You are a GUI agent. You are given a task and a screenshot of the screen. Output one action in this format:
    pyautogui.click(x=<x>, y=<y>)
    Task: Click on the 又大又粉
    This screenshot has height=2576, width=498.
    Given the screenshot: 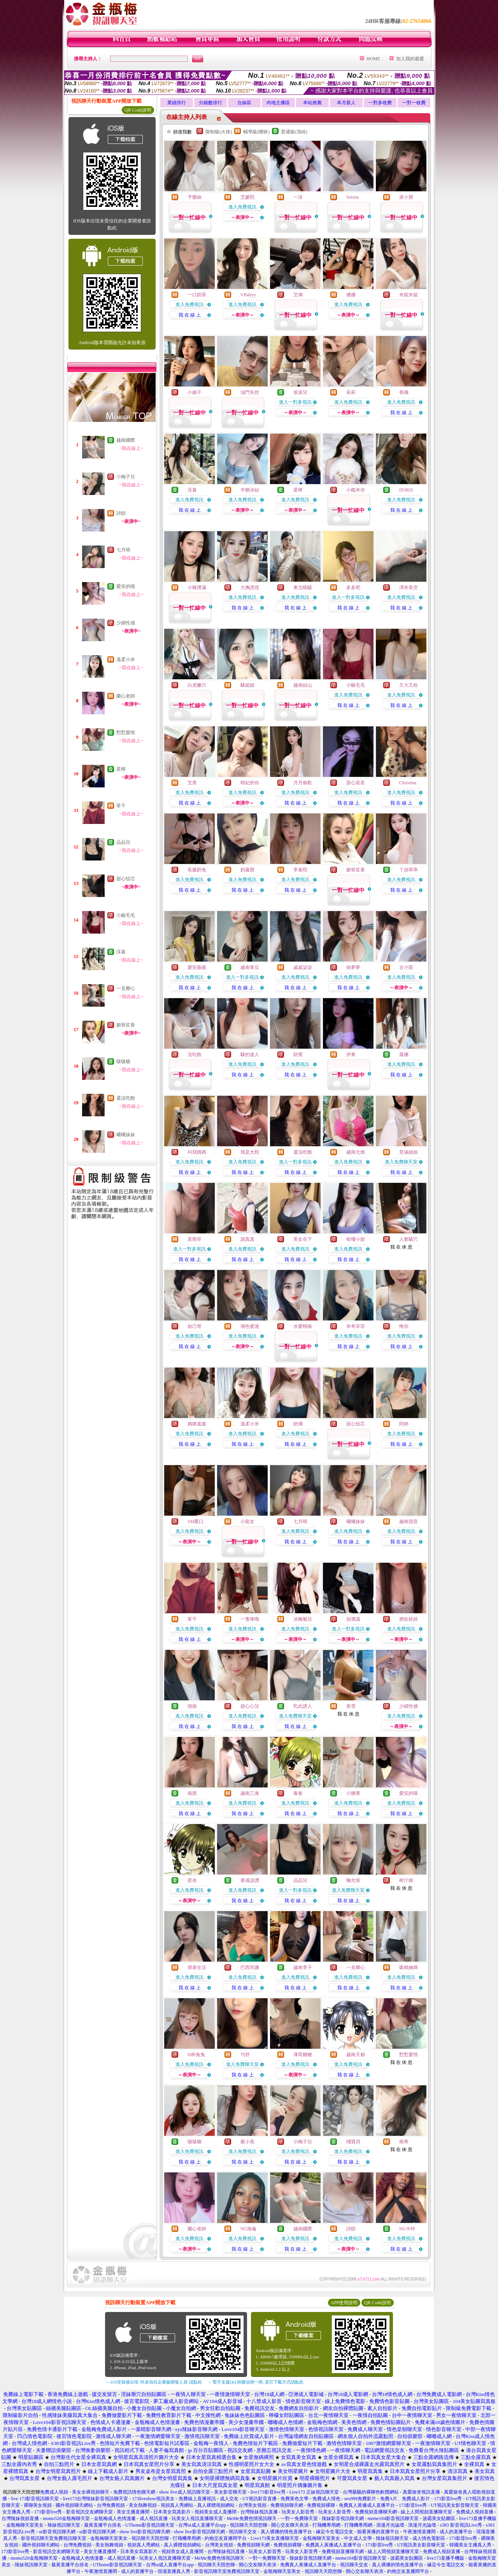 What is the action you would take?
    pyautogui.click(x=408, y=685)
    